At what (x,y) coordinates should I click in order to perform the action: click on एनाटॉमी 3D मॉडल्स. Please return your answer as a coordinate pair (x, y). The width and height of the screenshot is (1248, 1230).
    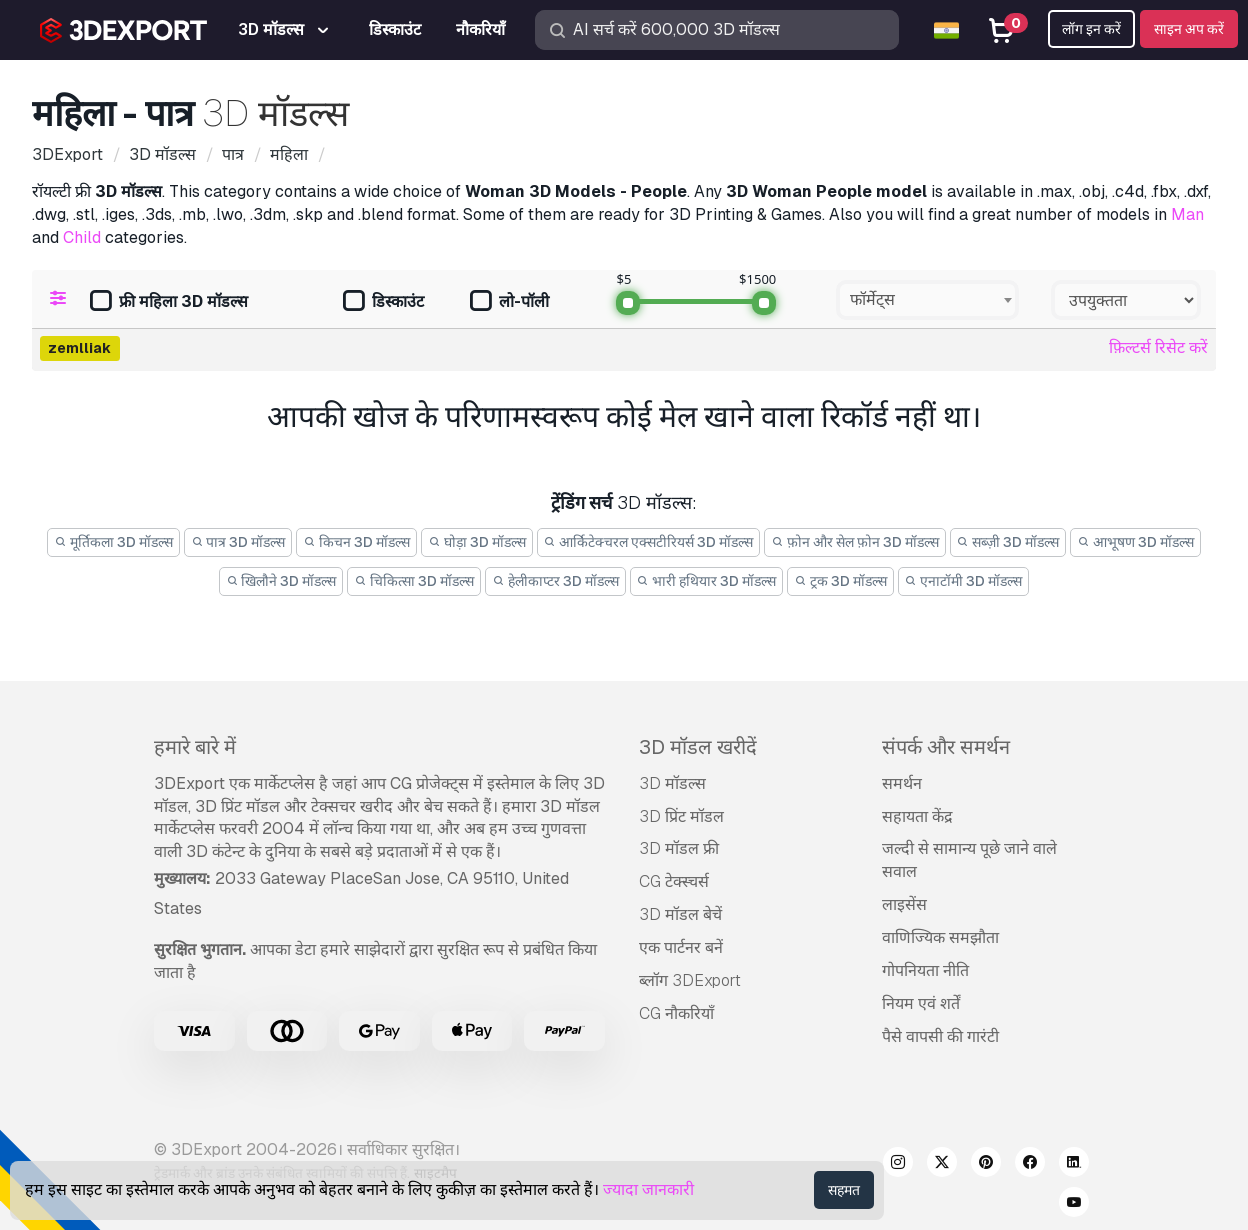
    Looking at the image, I should click on (964, 581).